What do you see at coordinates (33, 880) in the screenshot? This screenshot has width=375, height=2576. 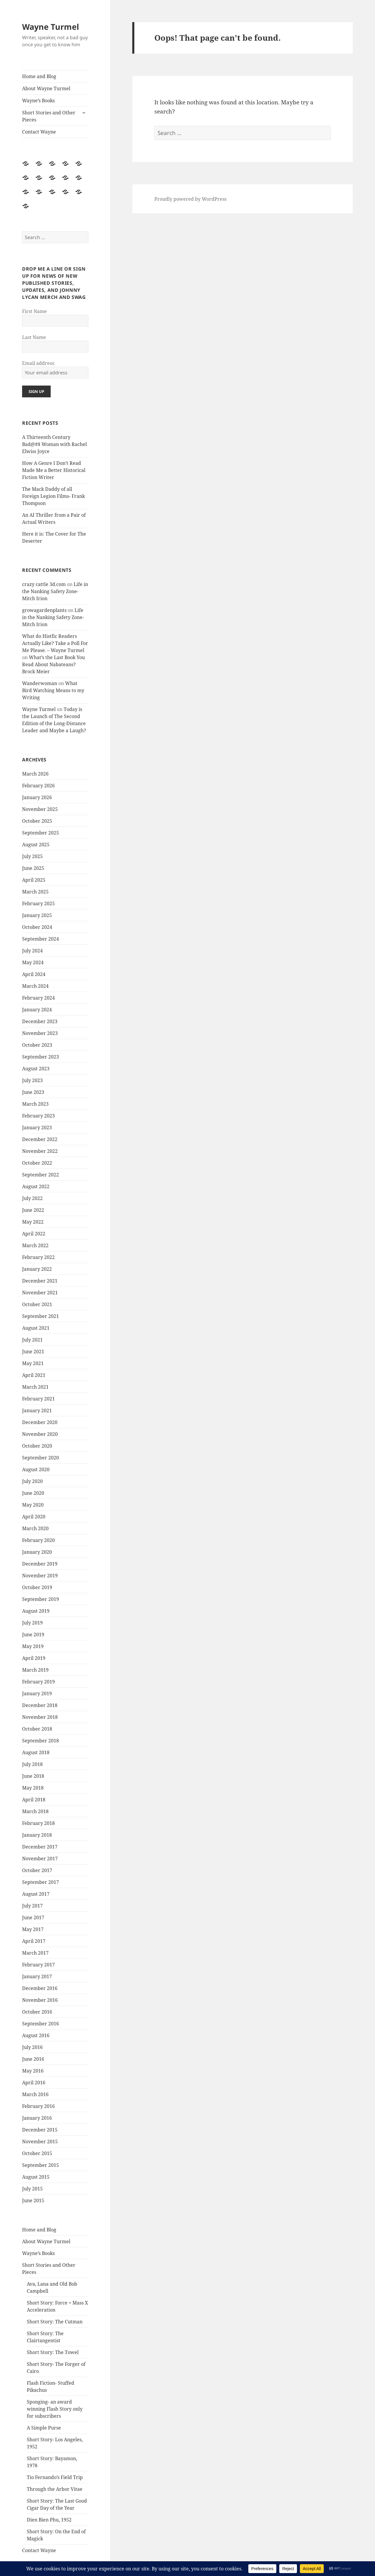 I see `April 2025` at bounding box center [33, 880].